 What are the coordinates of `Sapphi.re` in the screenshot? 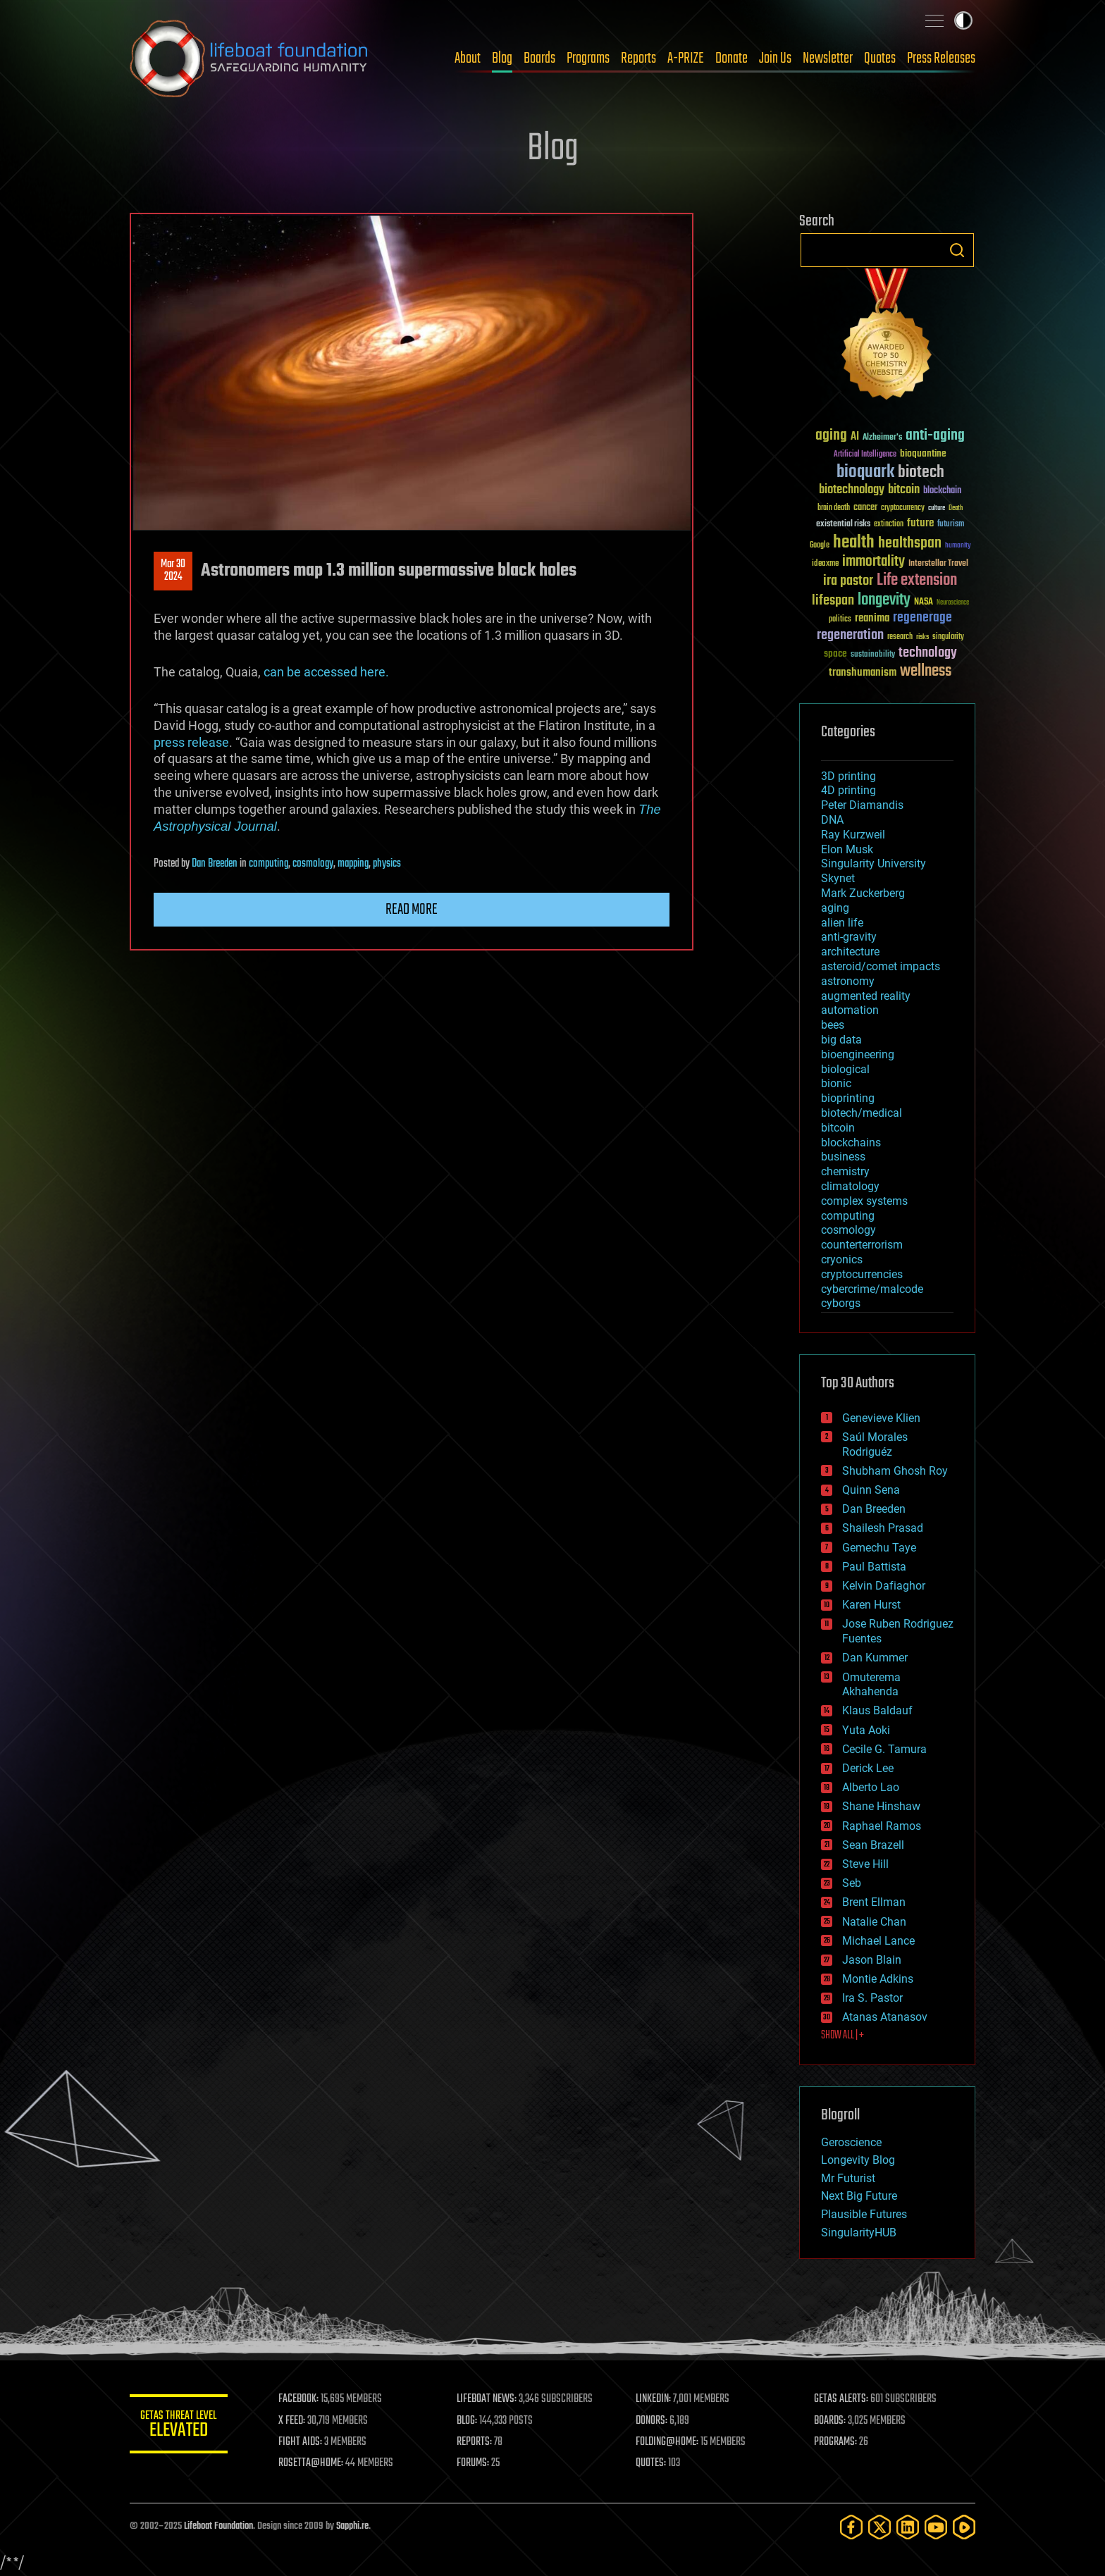 It's located at (352, 2526).